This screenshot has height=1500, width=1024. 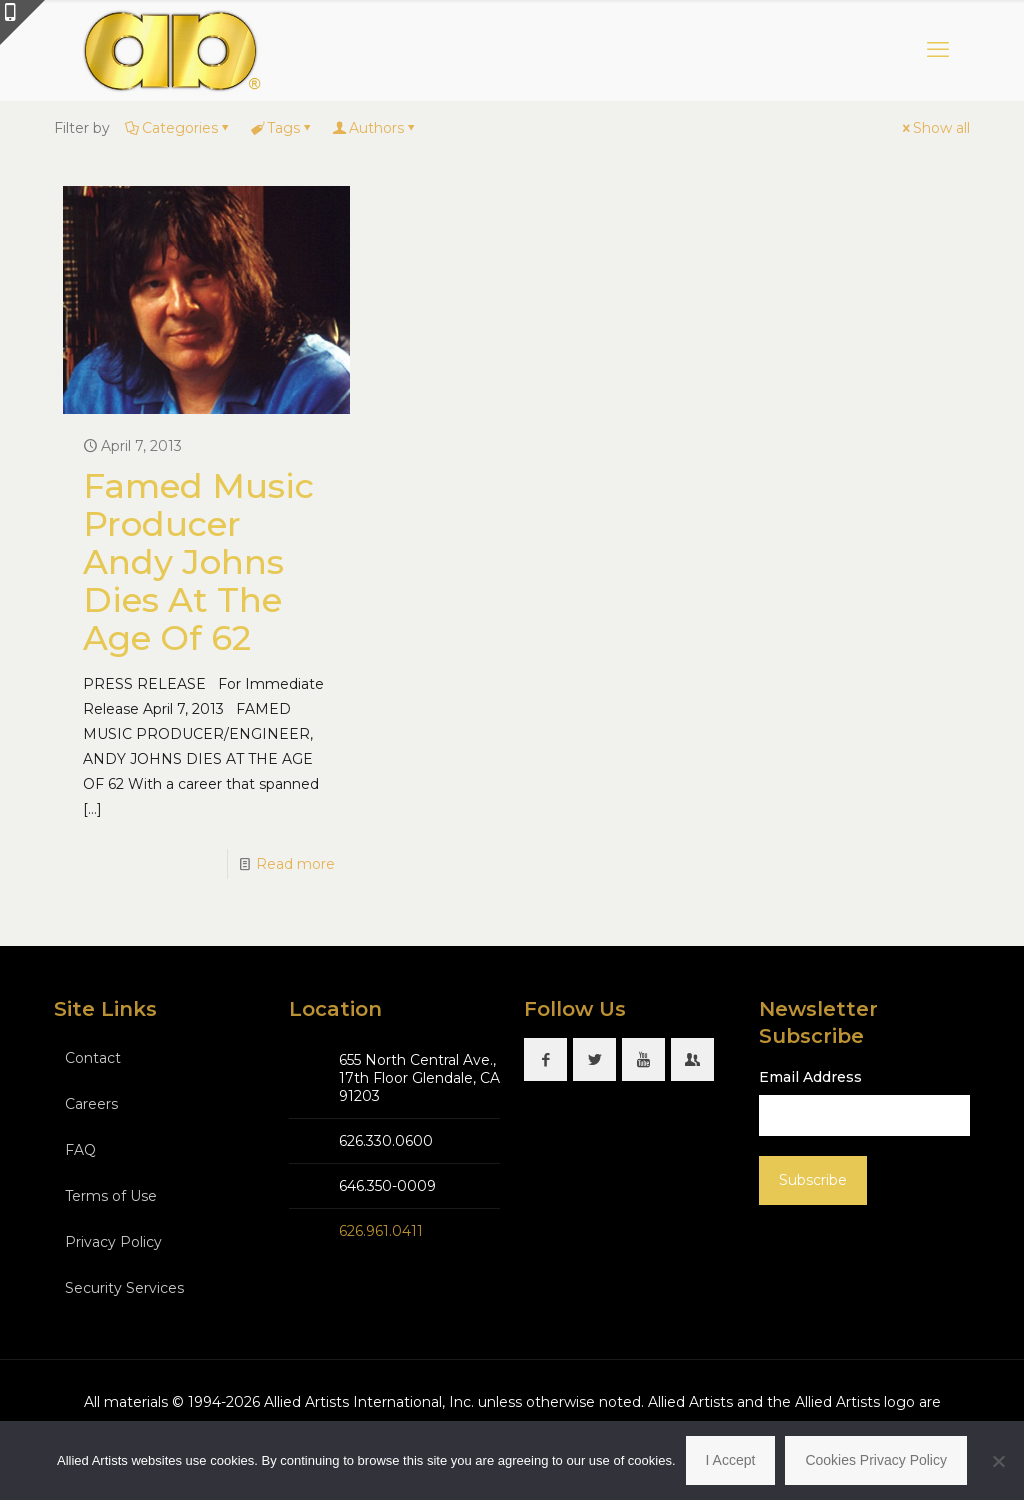 I want to click on Terms of Use, so click(x=111, y=1196).